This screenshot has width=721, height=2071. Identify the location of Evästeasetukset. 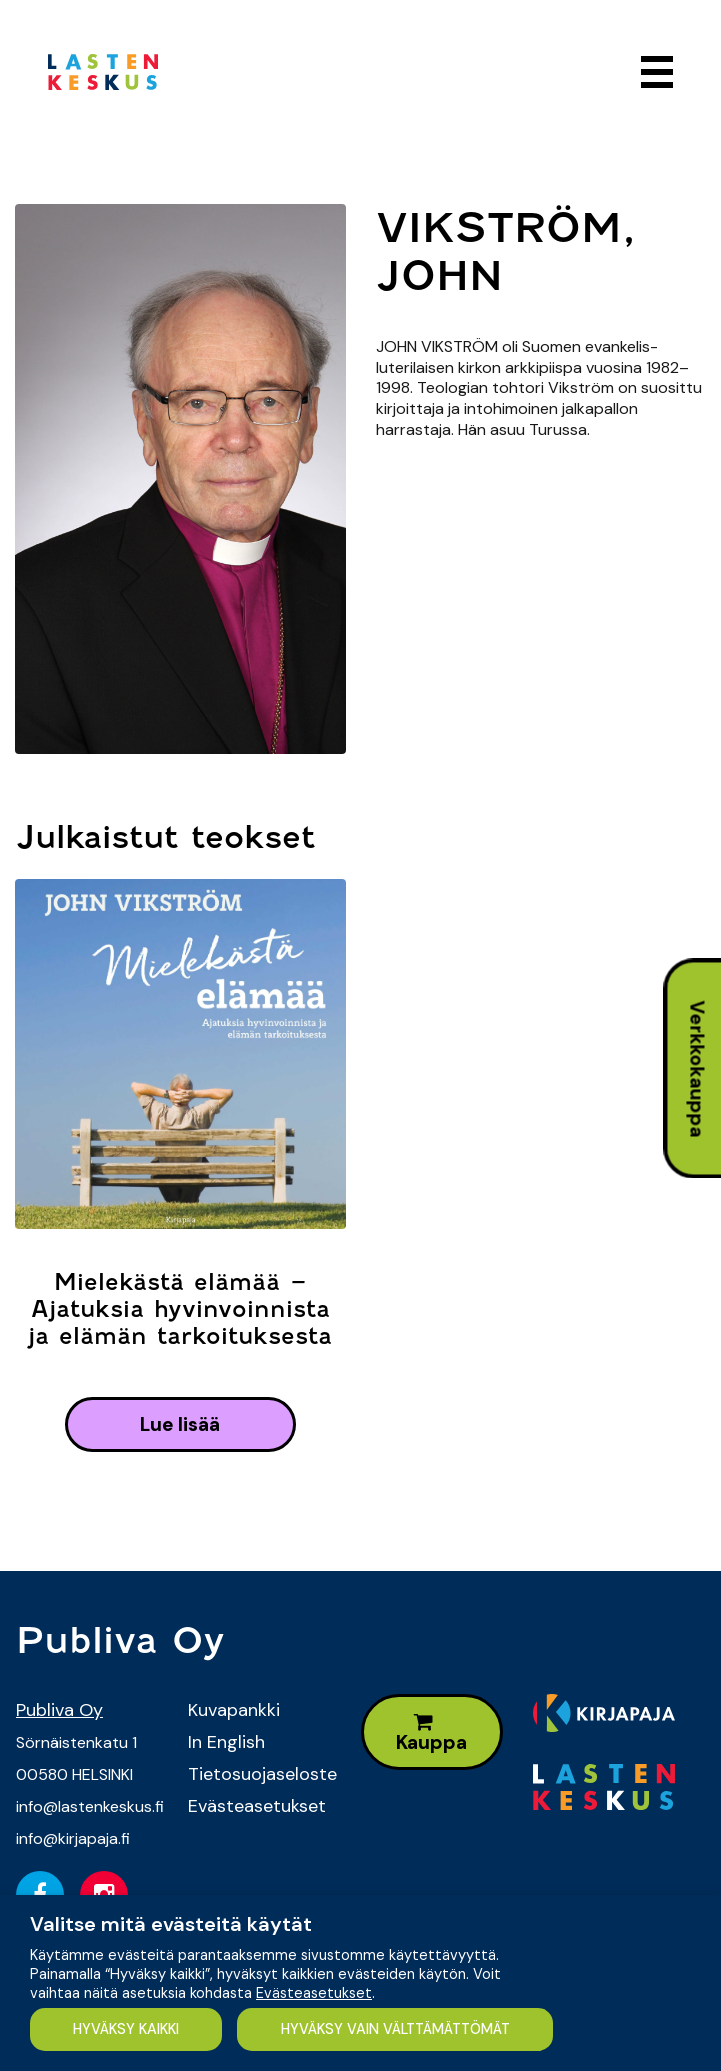
(257, 1806).